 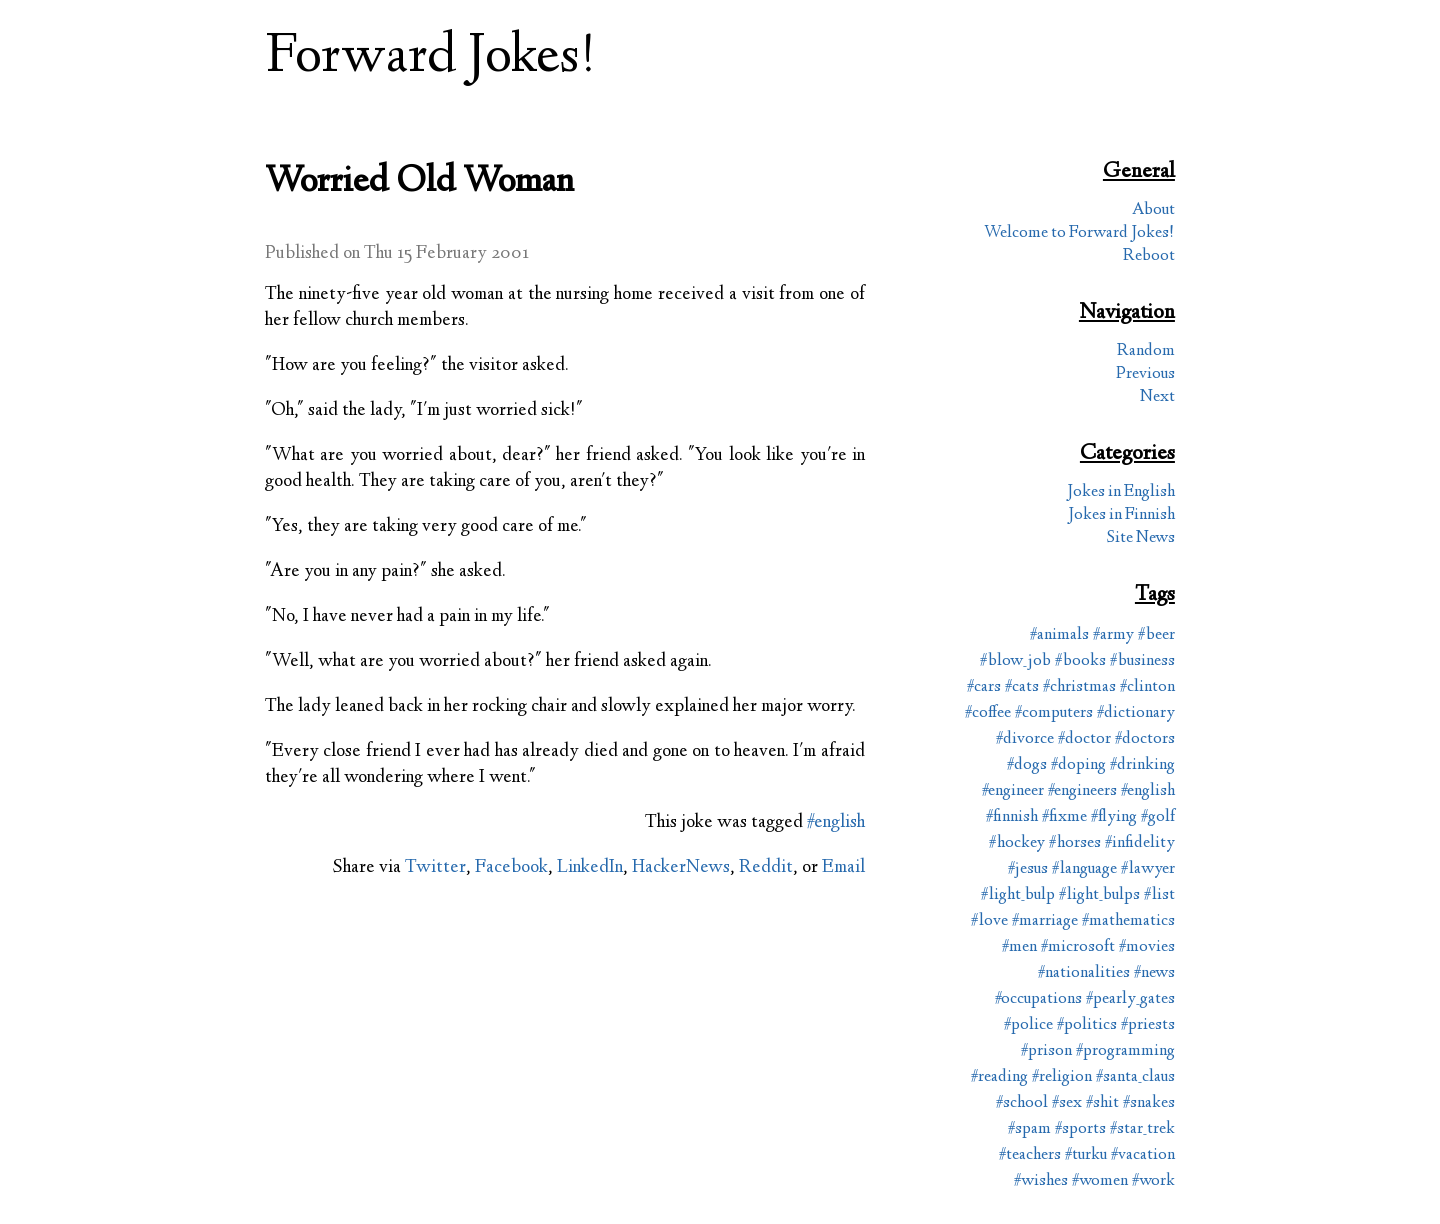 What do you see at coordinates (766, 868) in the screenshot?
I see `Reddit` at bounding box center [766, 868].